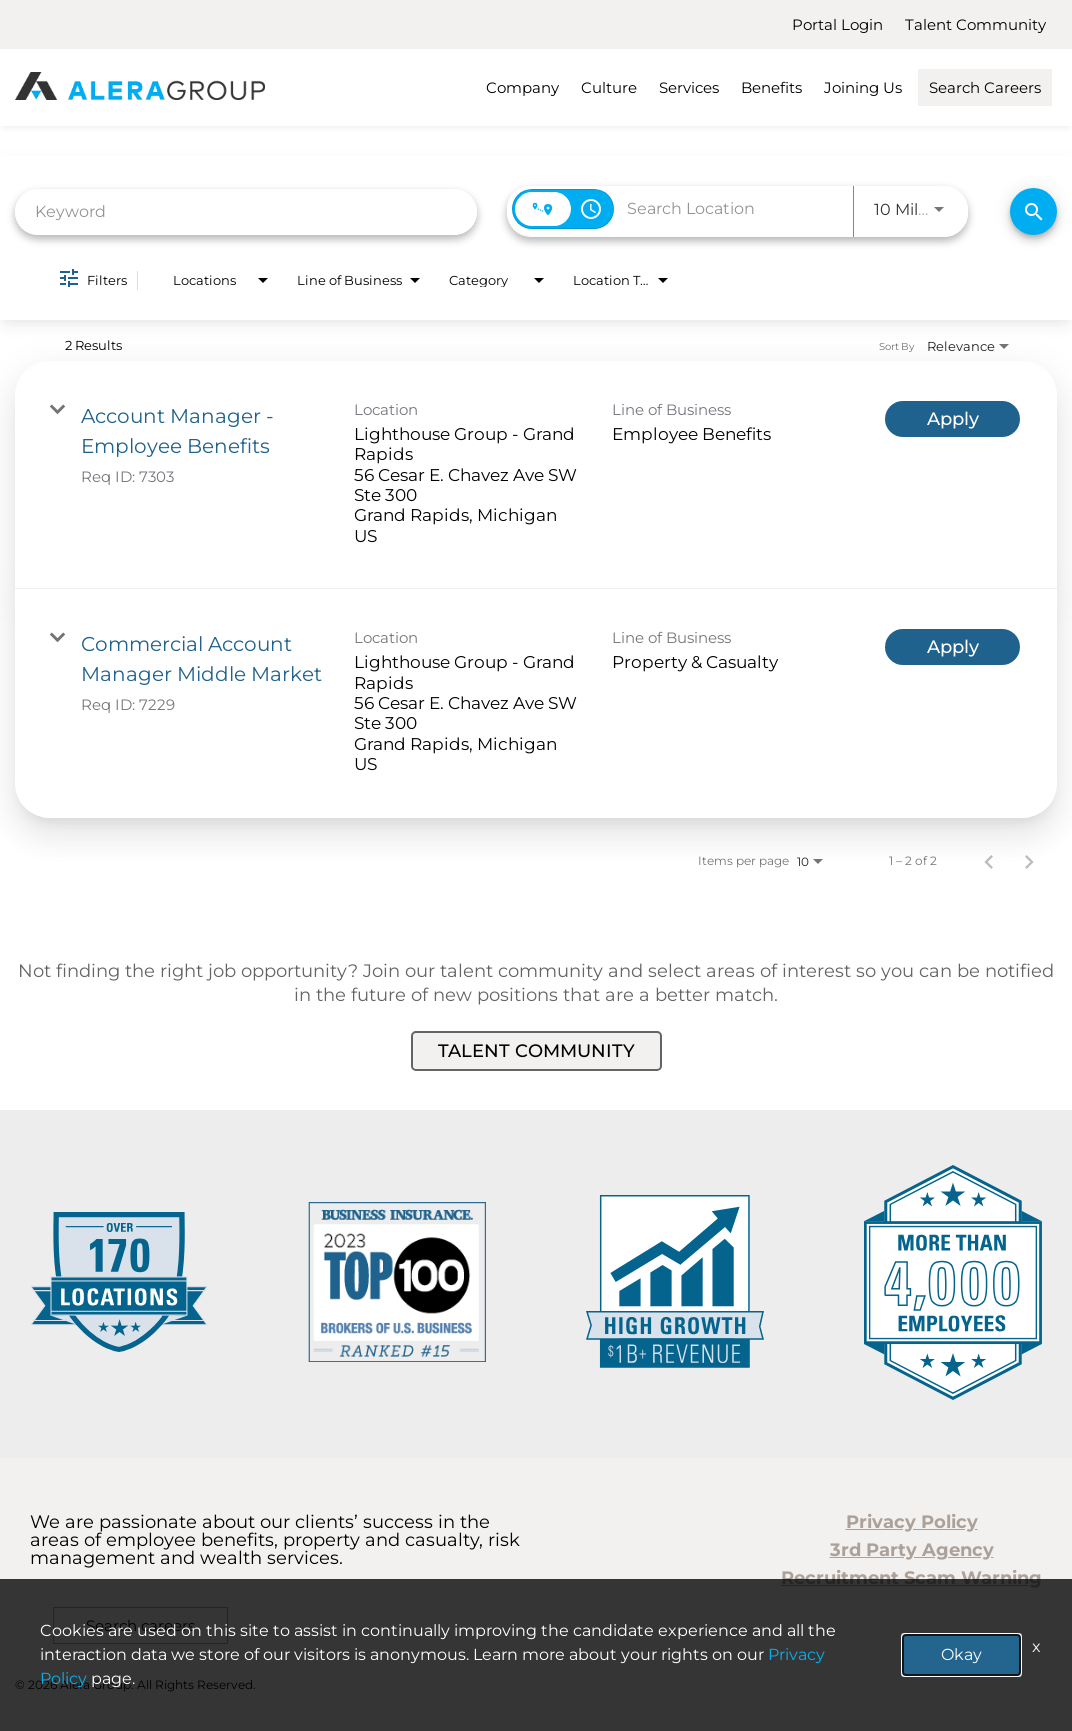  What do you see at coordinates (609, 87) in the screenshot?
I see `Culture` at bounding box center [609, 87].